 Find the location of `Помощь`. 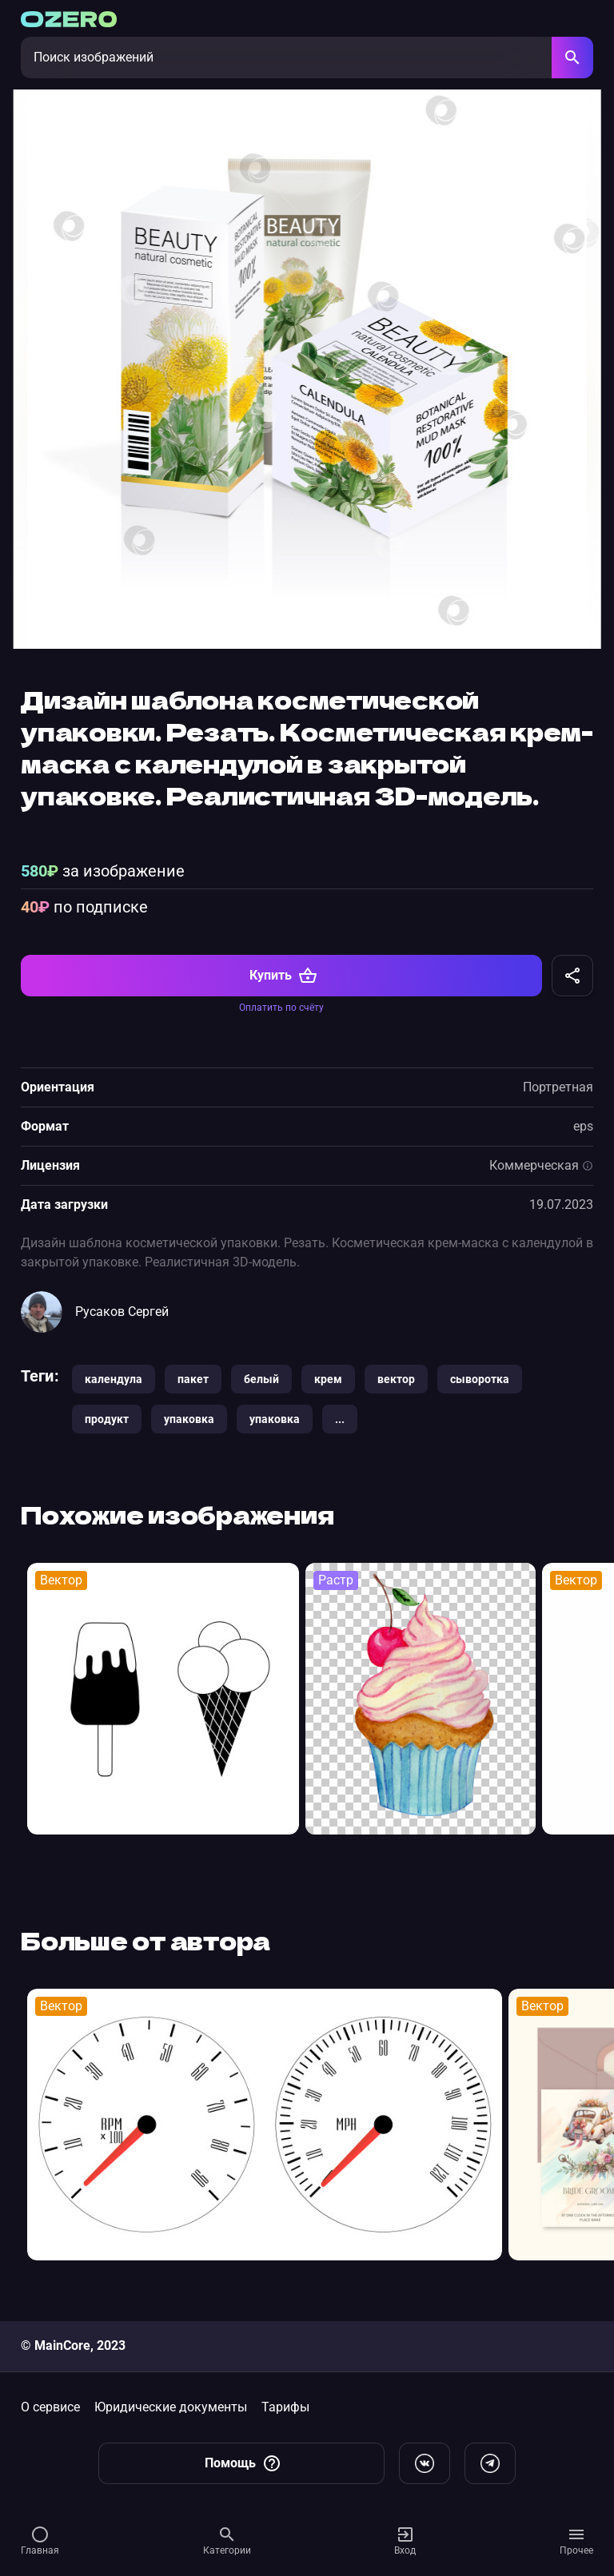

Помощь is located at coordinates (243, 2463).